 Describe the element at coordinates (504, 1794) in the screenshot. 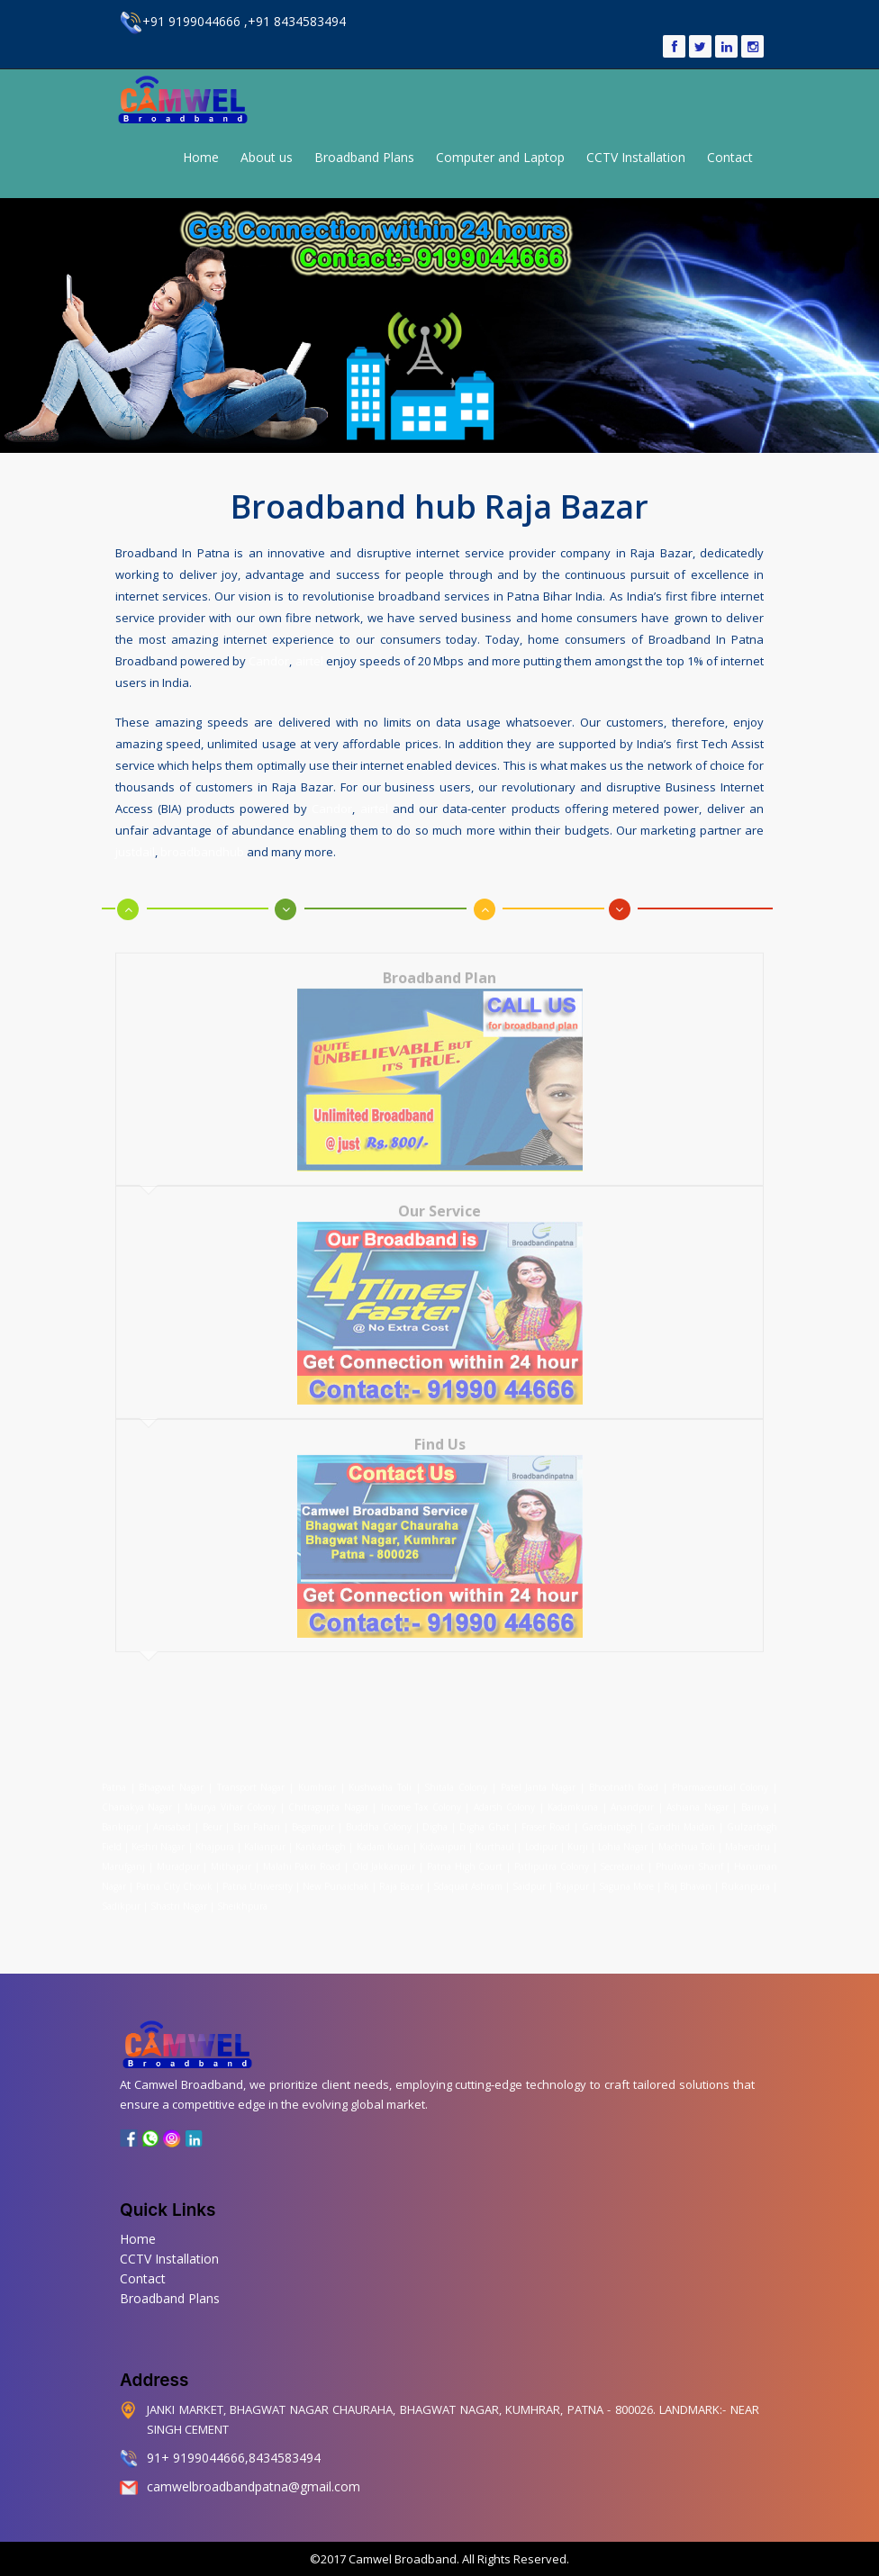

I see `Adarsh Colony` at that location.